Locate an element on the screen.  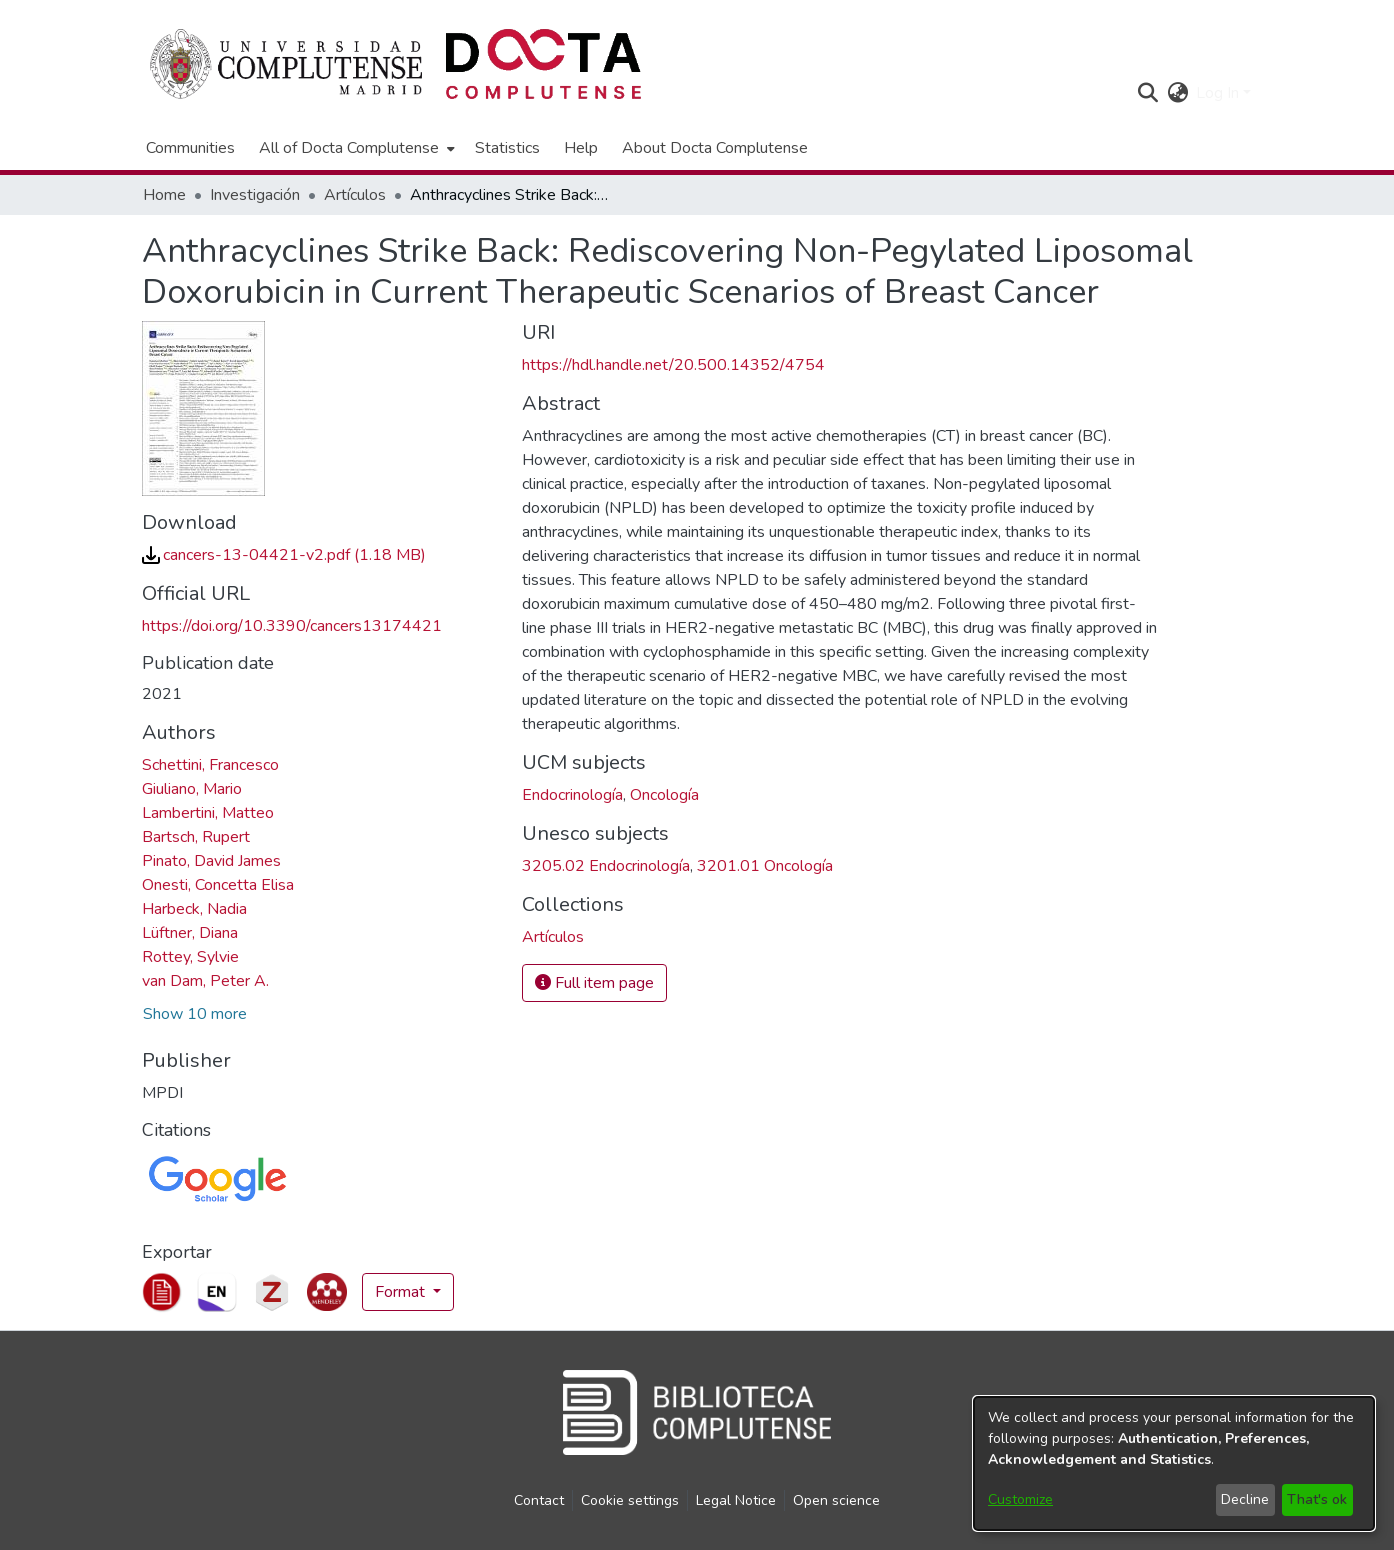
Help [menuitem] is located at coordinates (581, 148).